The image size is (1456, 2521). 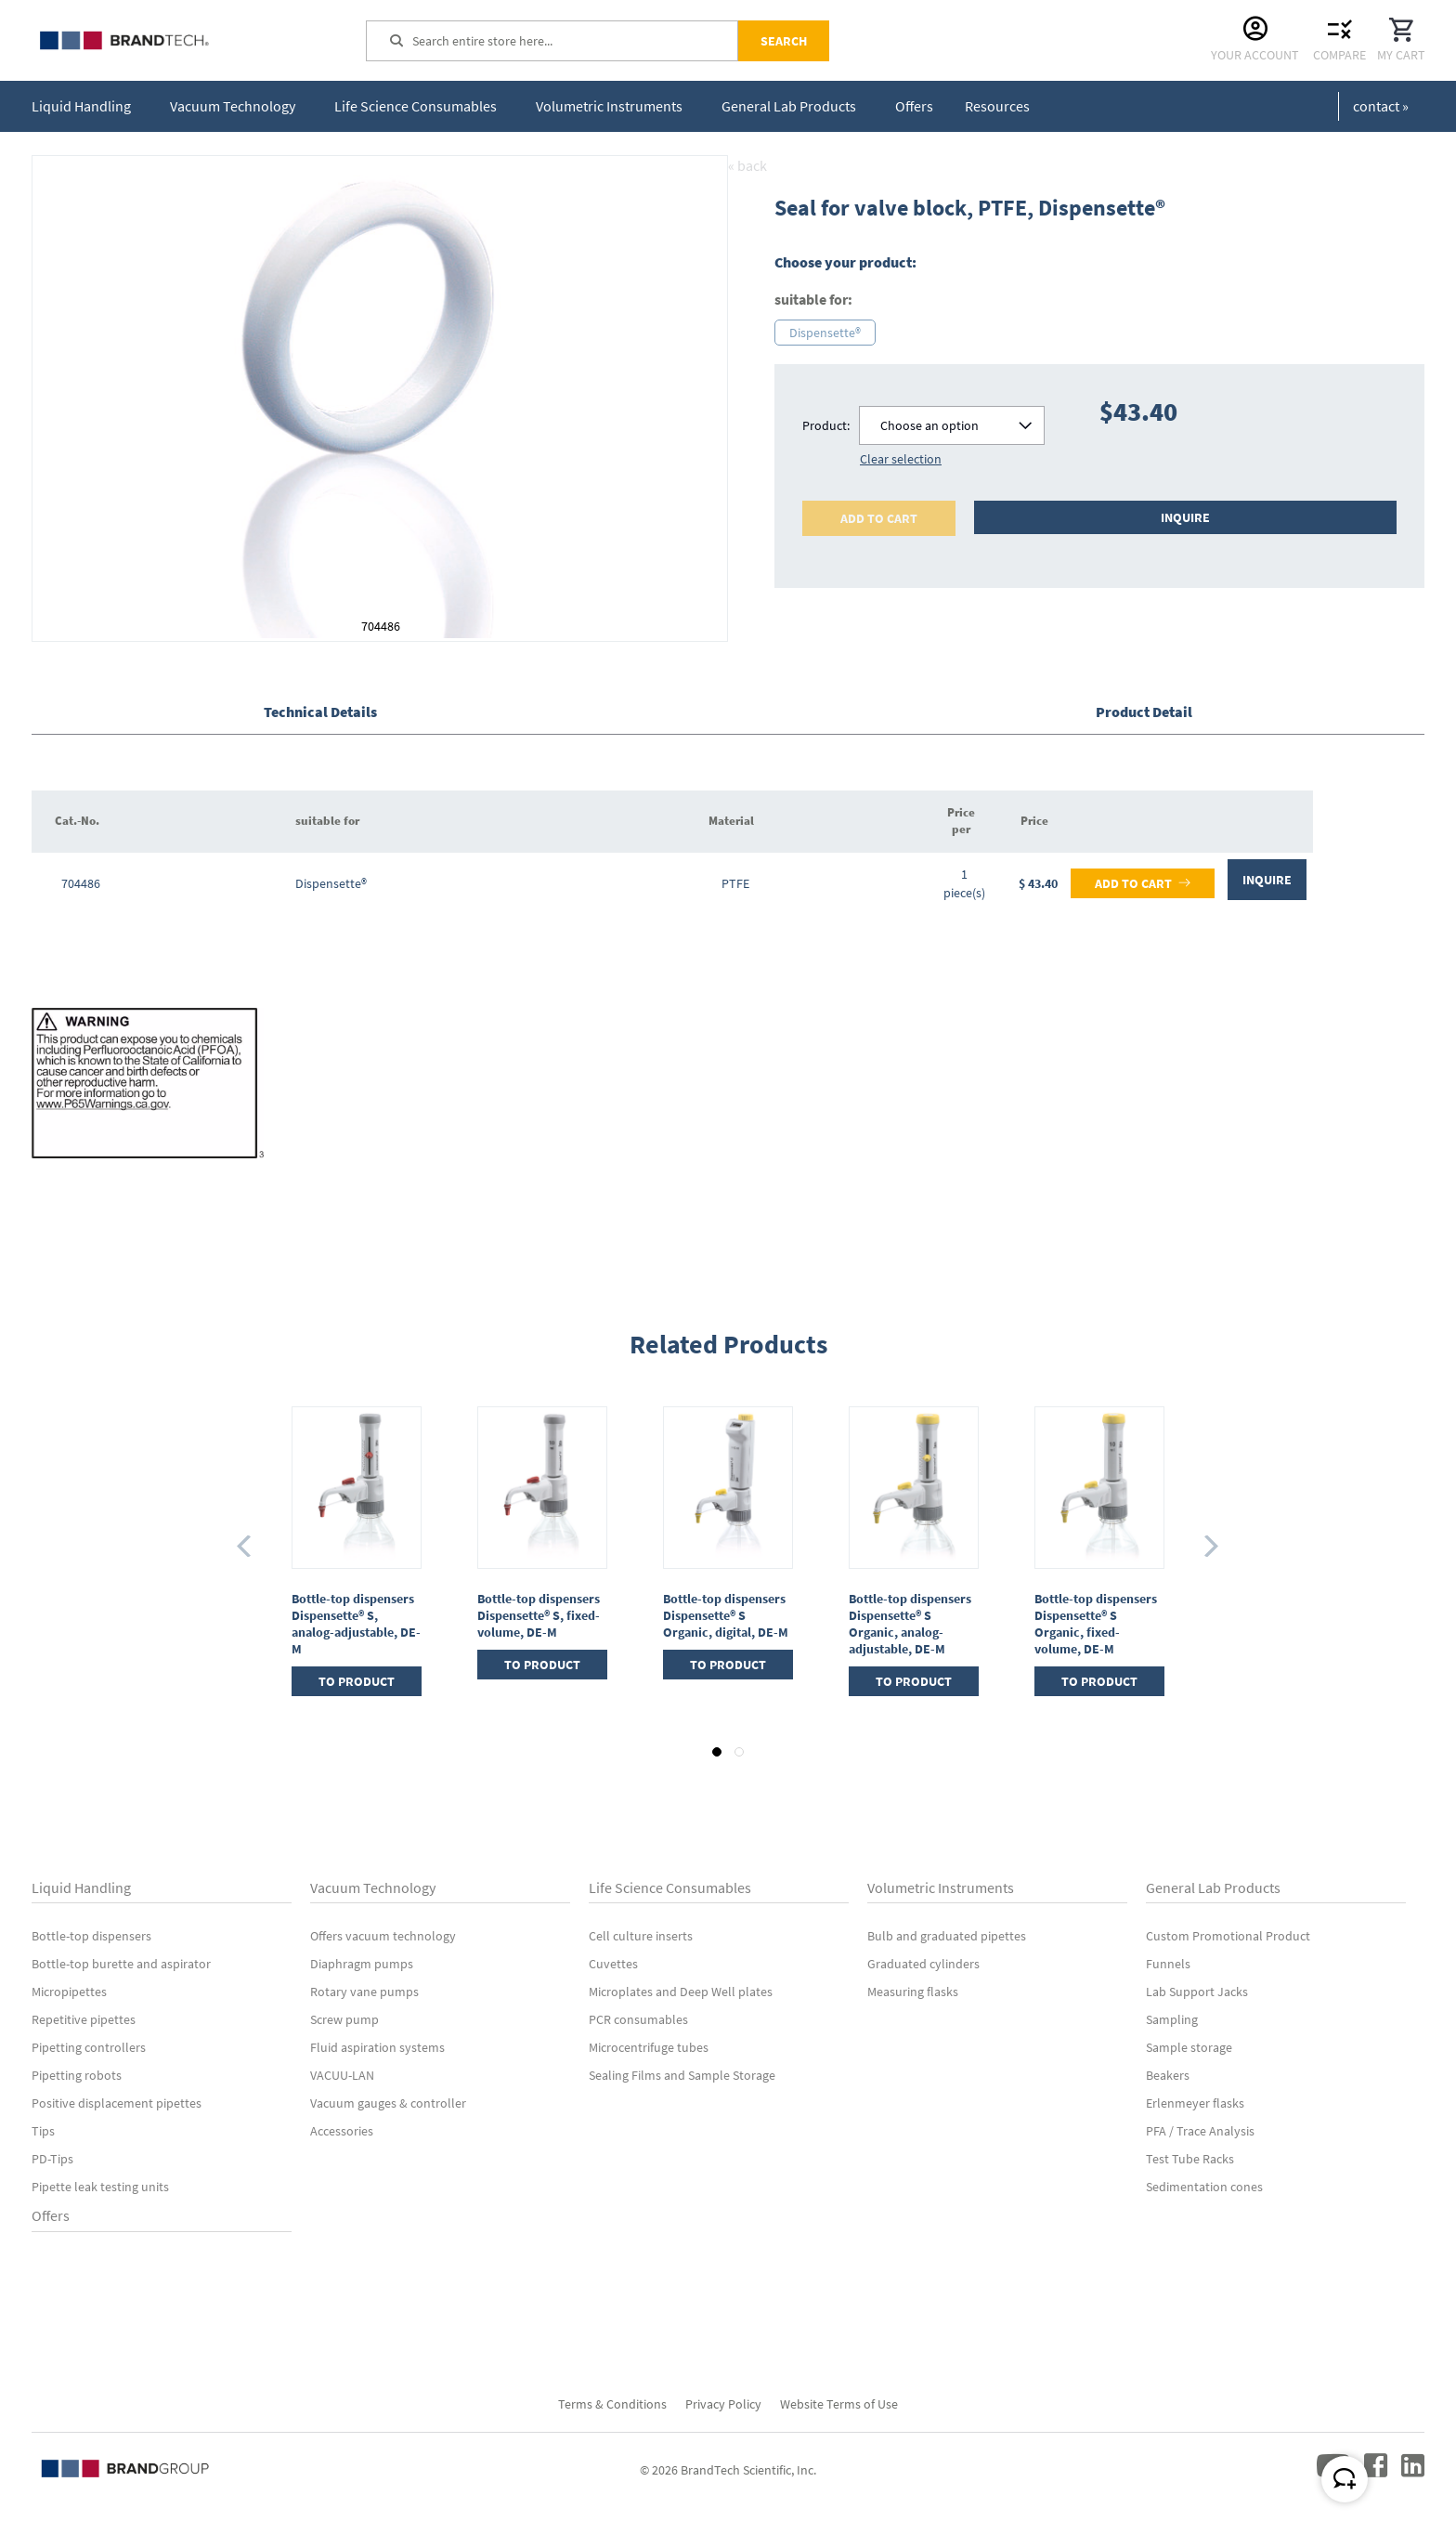 What do you see at coordinates (320, 711) in the screenshot?
I see `Technical Details` at bounding box center [320, 711].